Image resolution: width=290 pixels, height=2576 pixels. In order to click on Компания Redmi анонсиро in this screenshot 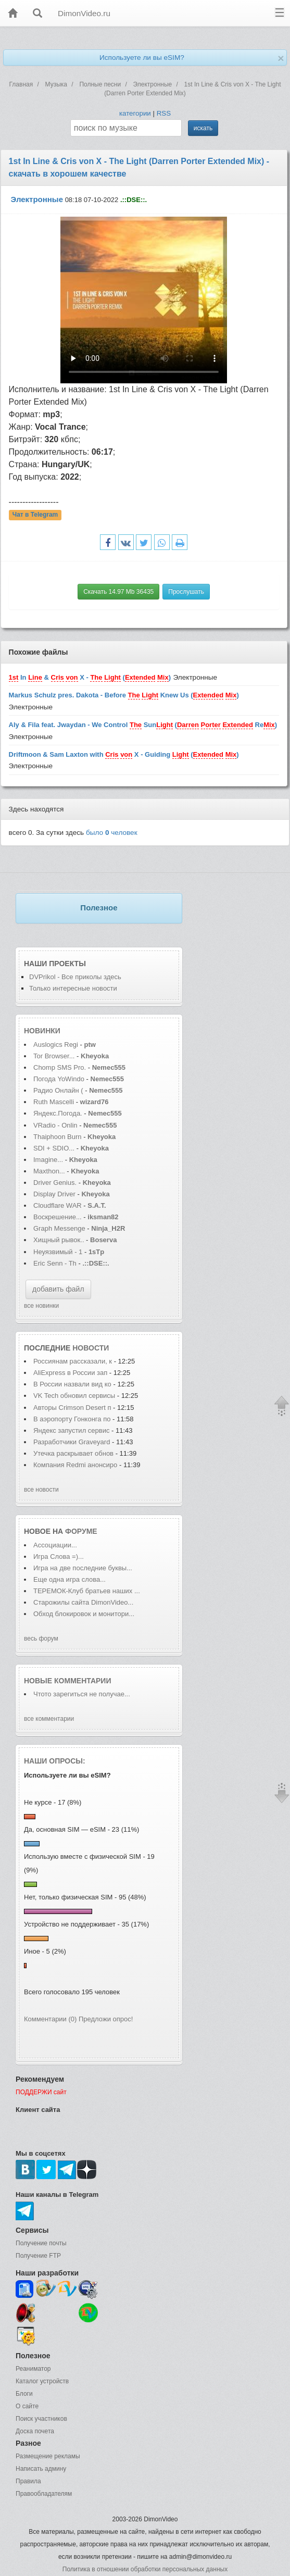, I will do `click(75, 1465)`.